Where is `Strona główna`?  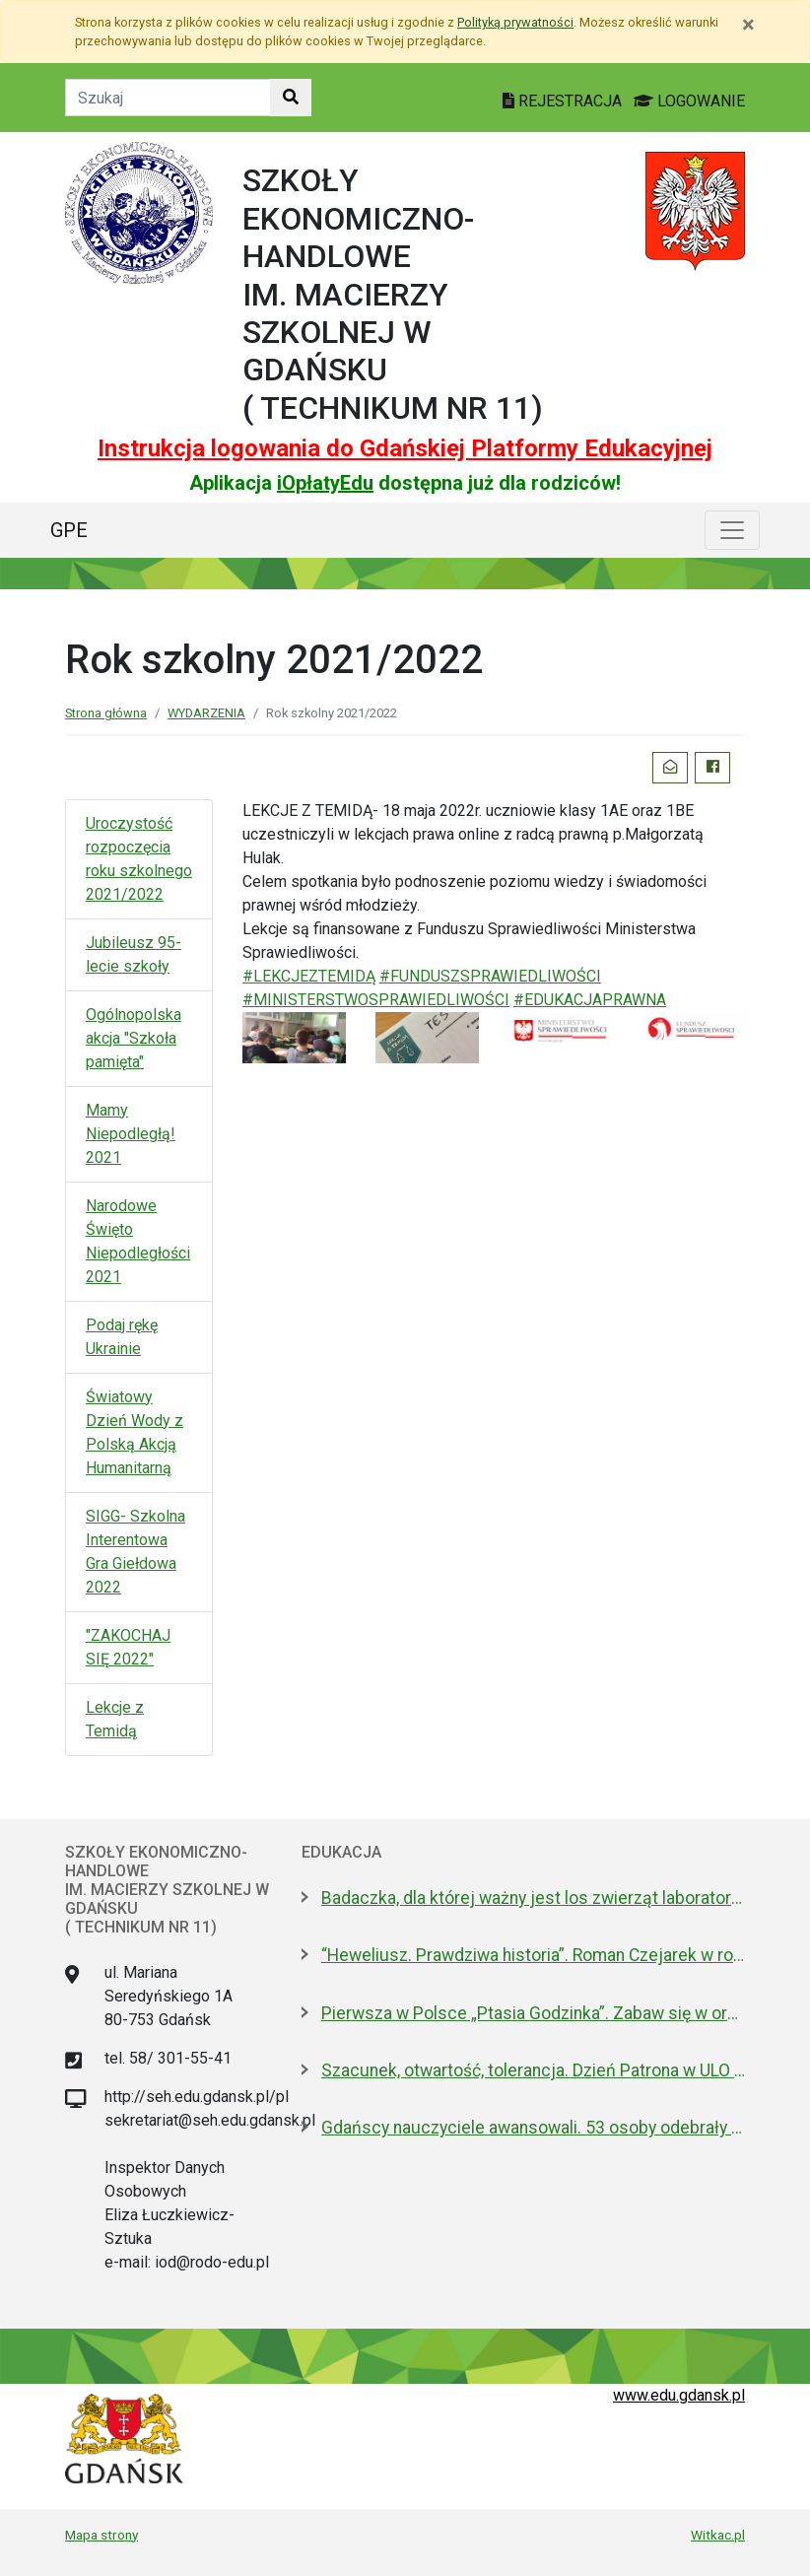
Strona główna is located at coordinates (106, 713).